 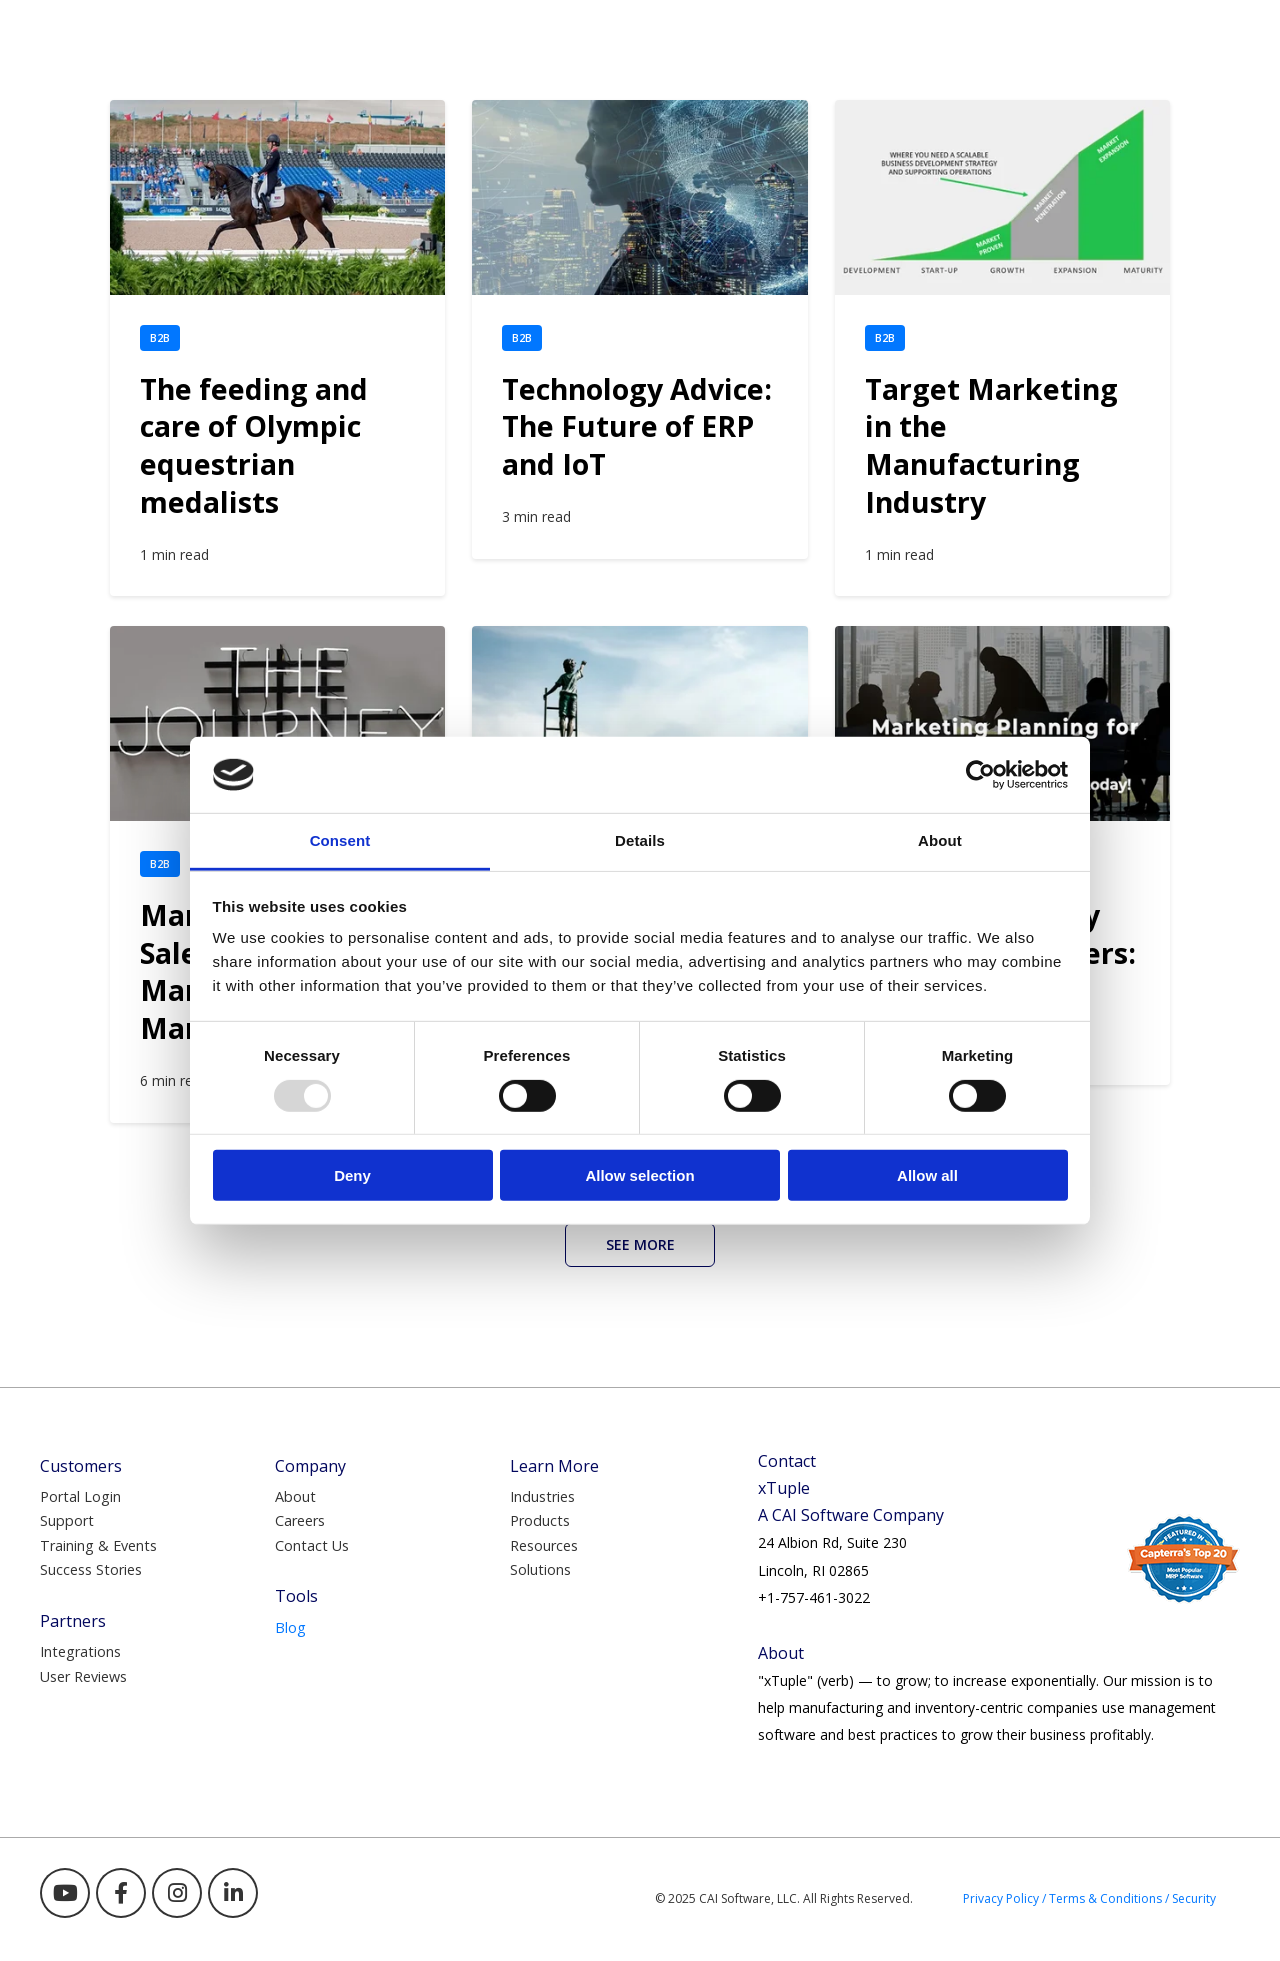 What do you see at coordinates (544, 1545) in the screenshot?
I see `Resources [menuitem]` at bounding box center [544, 1545].